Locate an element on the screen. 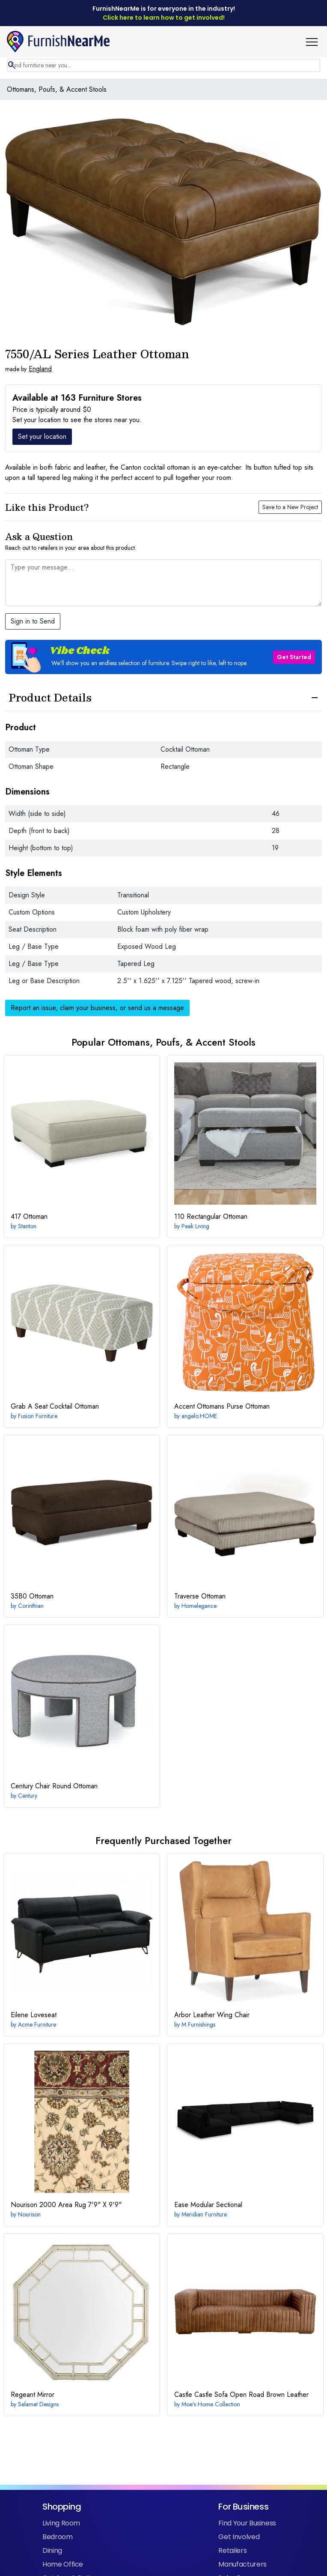 The image size is (327, 2576). Castle Sofa Open Road Brown Leather is located at coordinates (241, 2394).